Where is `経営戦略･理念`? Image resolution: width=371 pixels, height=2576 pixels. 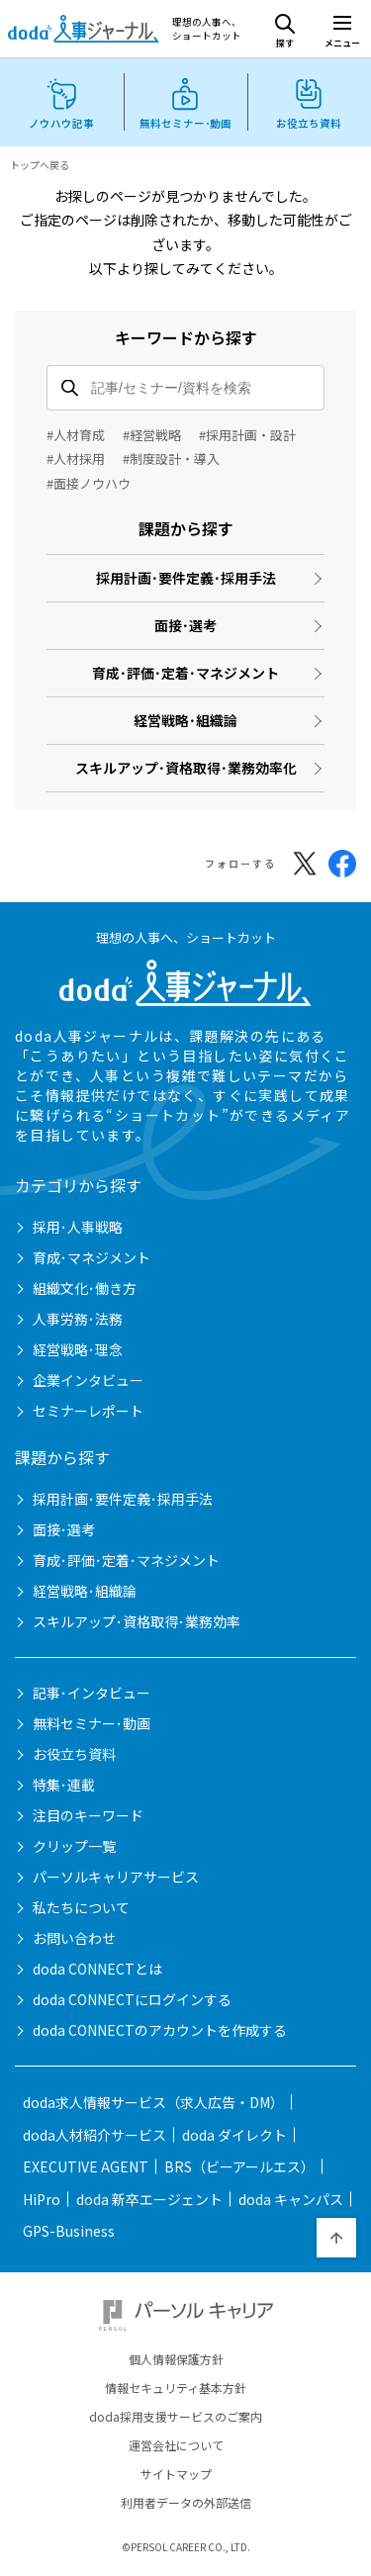
経営戦略･理念 is located at coordinates (78, 1349).